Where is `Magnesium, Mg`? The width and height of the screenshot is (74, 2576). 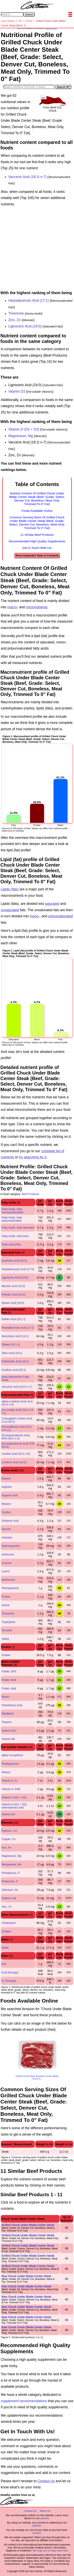
Magnesium, Mg is located at coordinates (20, 436).